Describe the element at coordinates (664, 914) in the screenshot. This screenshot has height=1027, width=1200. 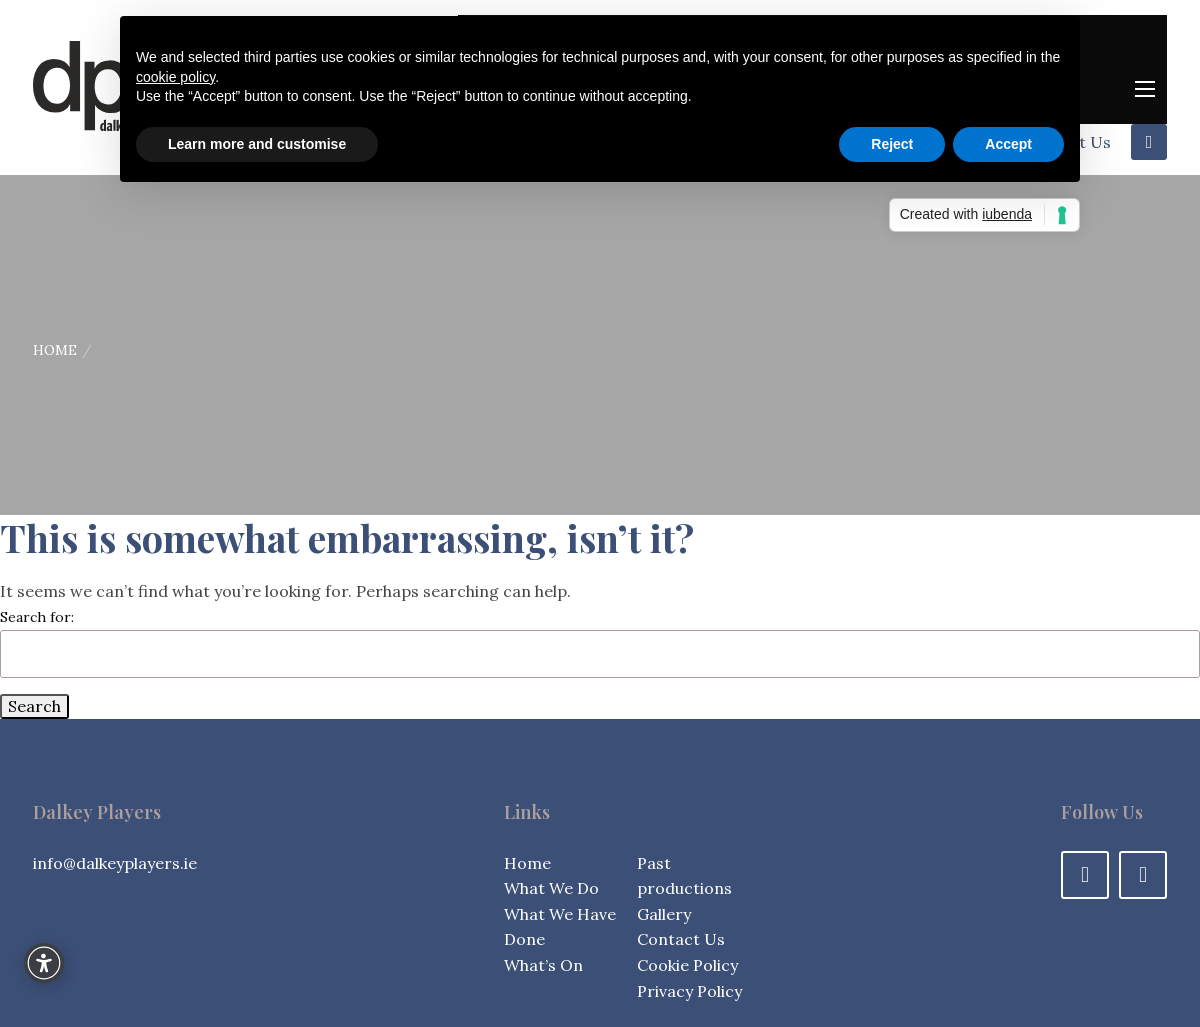
I see `Gallery` at that location.